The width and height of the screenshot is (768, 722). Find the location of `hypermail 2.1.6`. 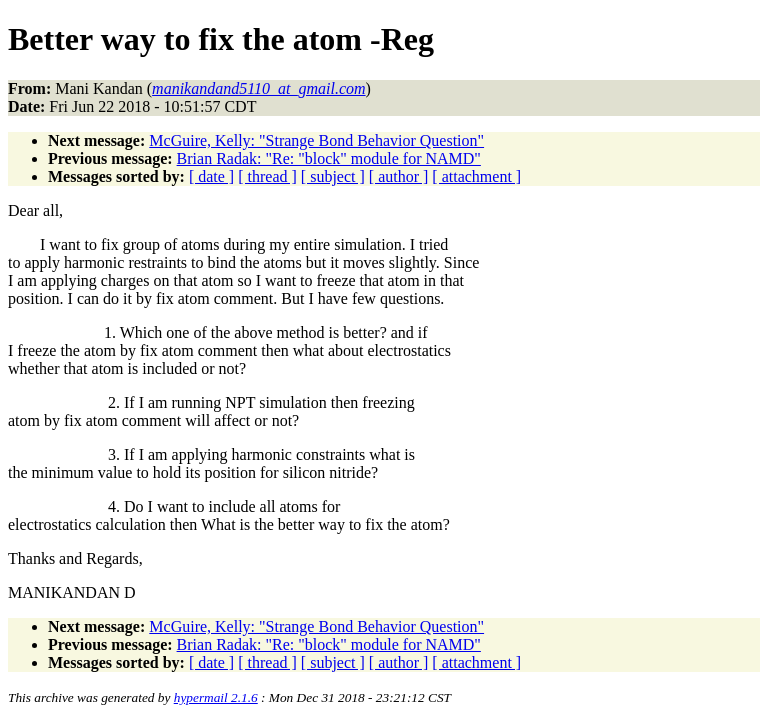

hypermail 2.1.6 is located at coordinates (216, 697).